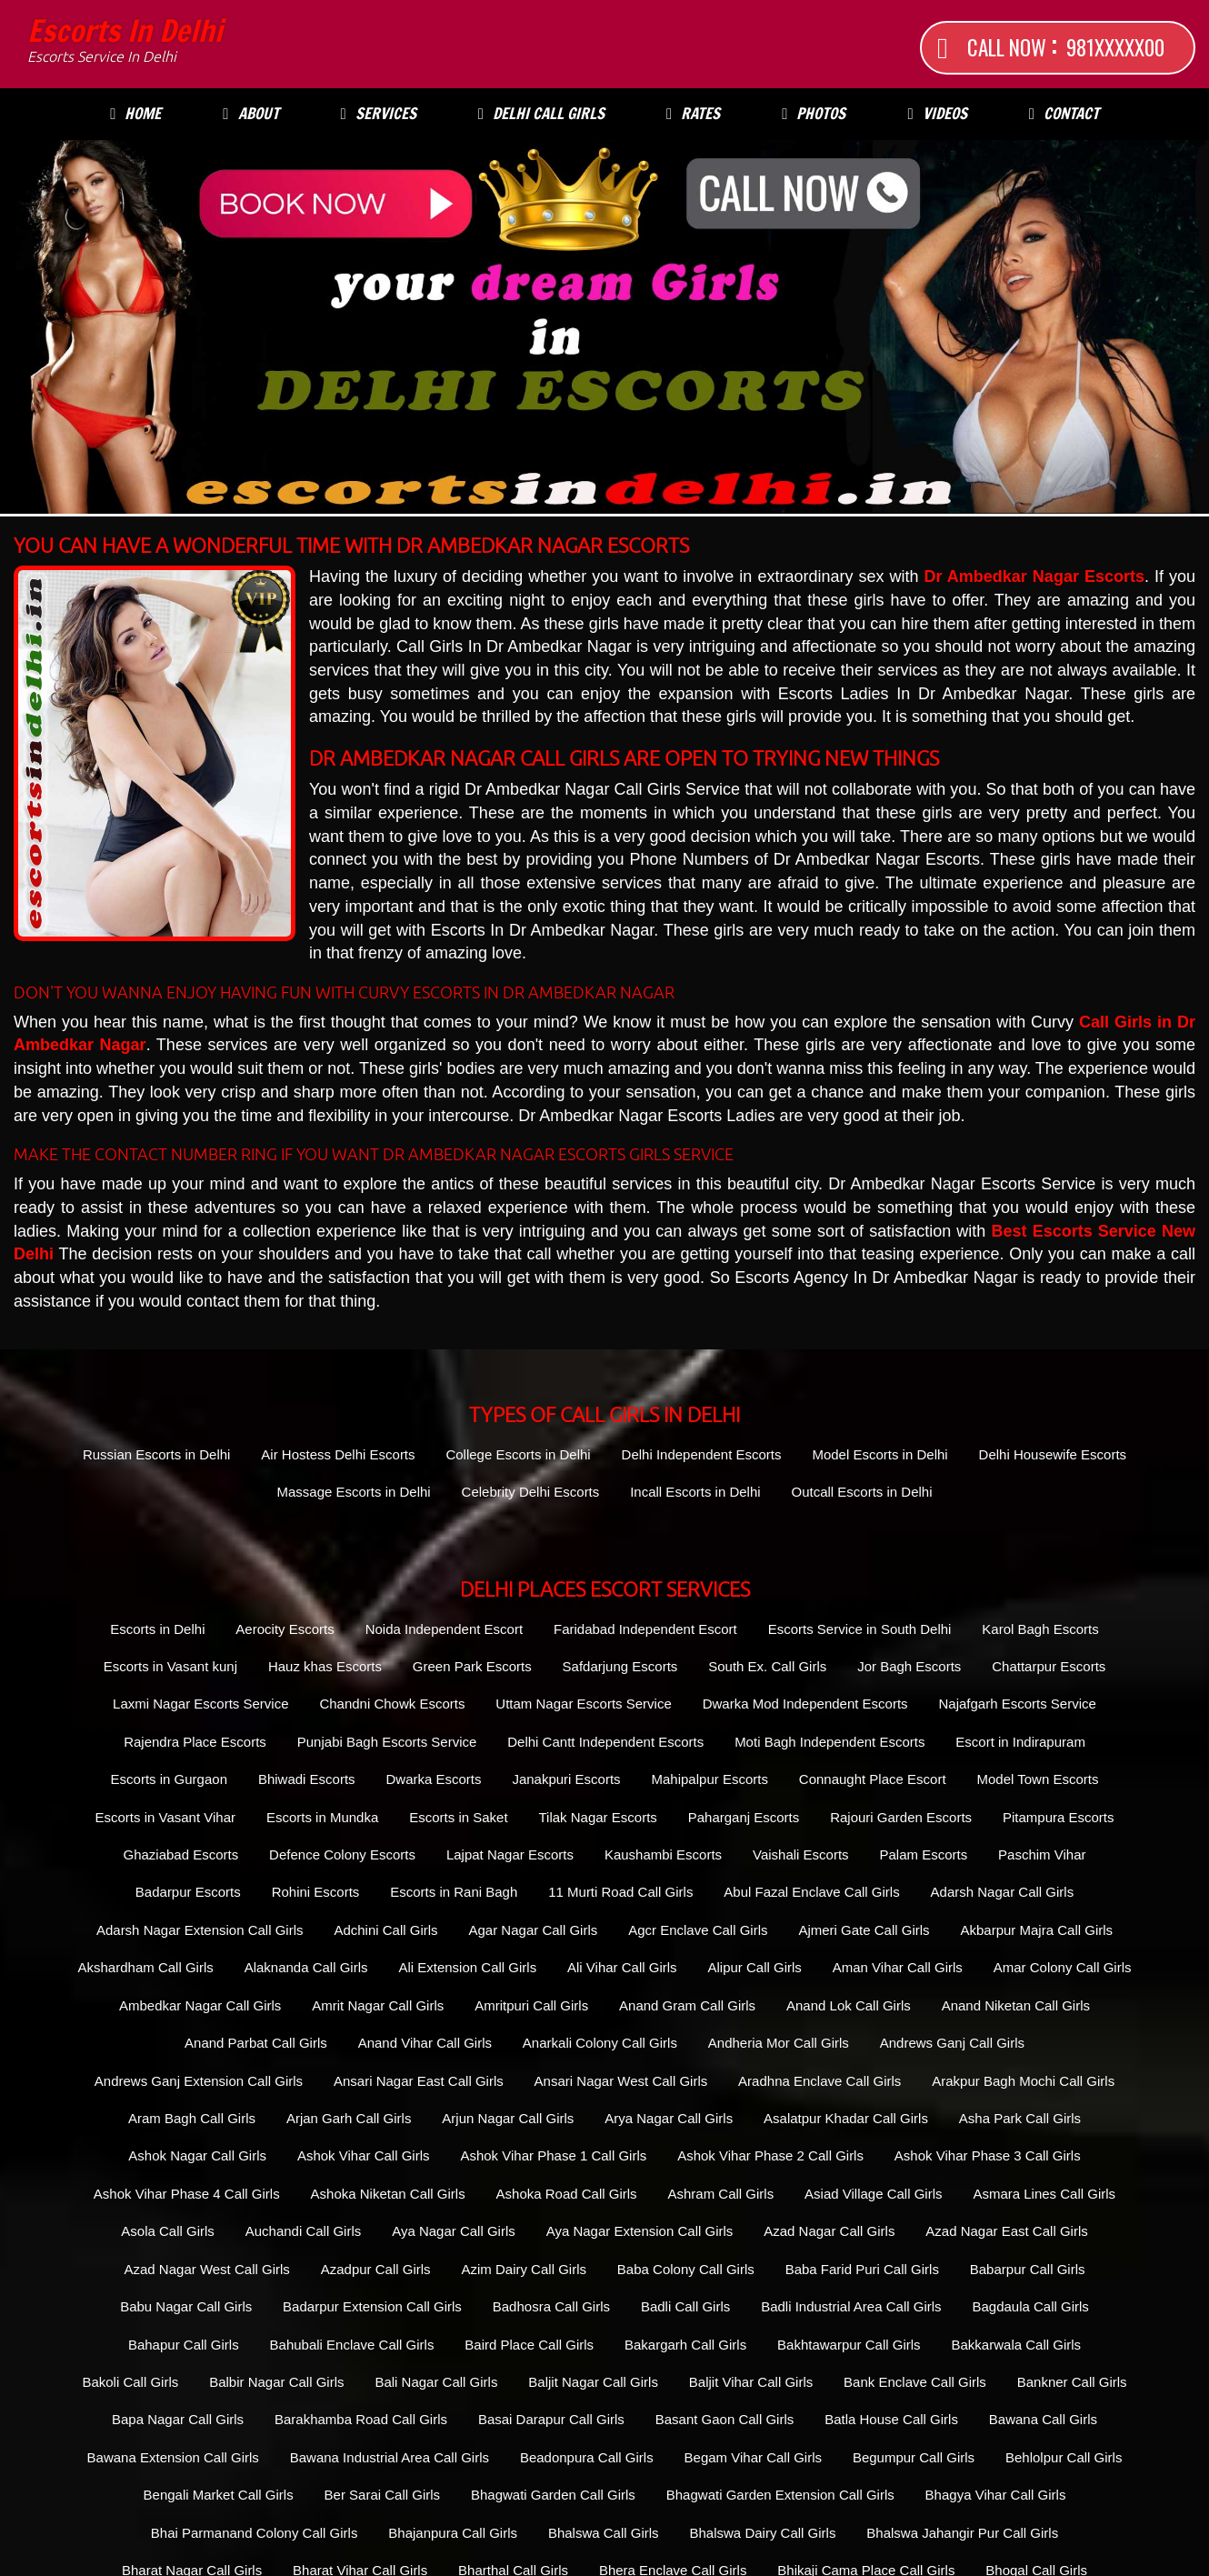 This screenshot has width=1209, height=2576. Describe the element at coordinates (936, 113) in the screenshot. I see `Videos` at that location.